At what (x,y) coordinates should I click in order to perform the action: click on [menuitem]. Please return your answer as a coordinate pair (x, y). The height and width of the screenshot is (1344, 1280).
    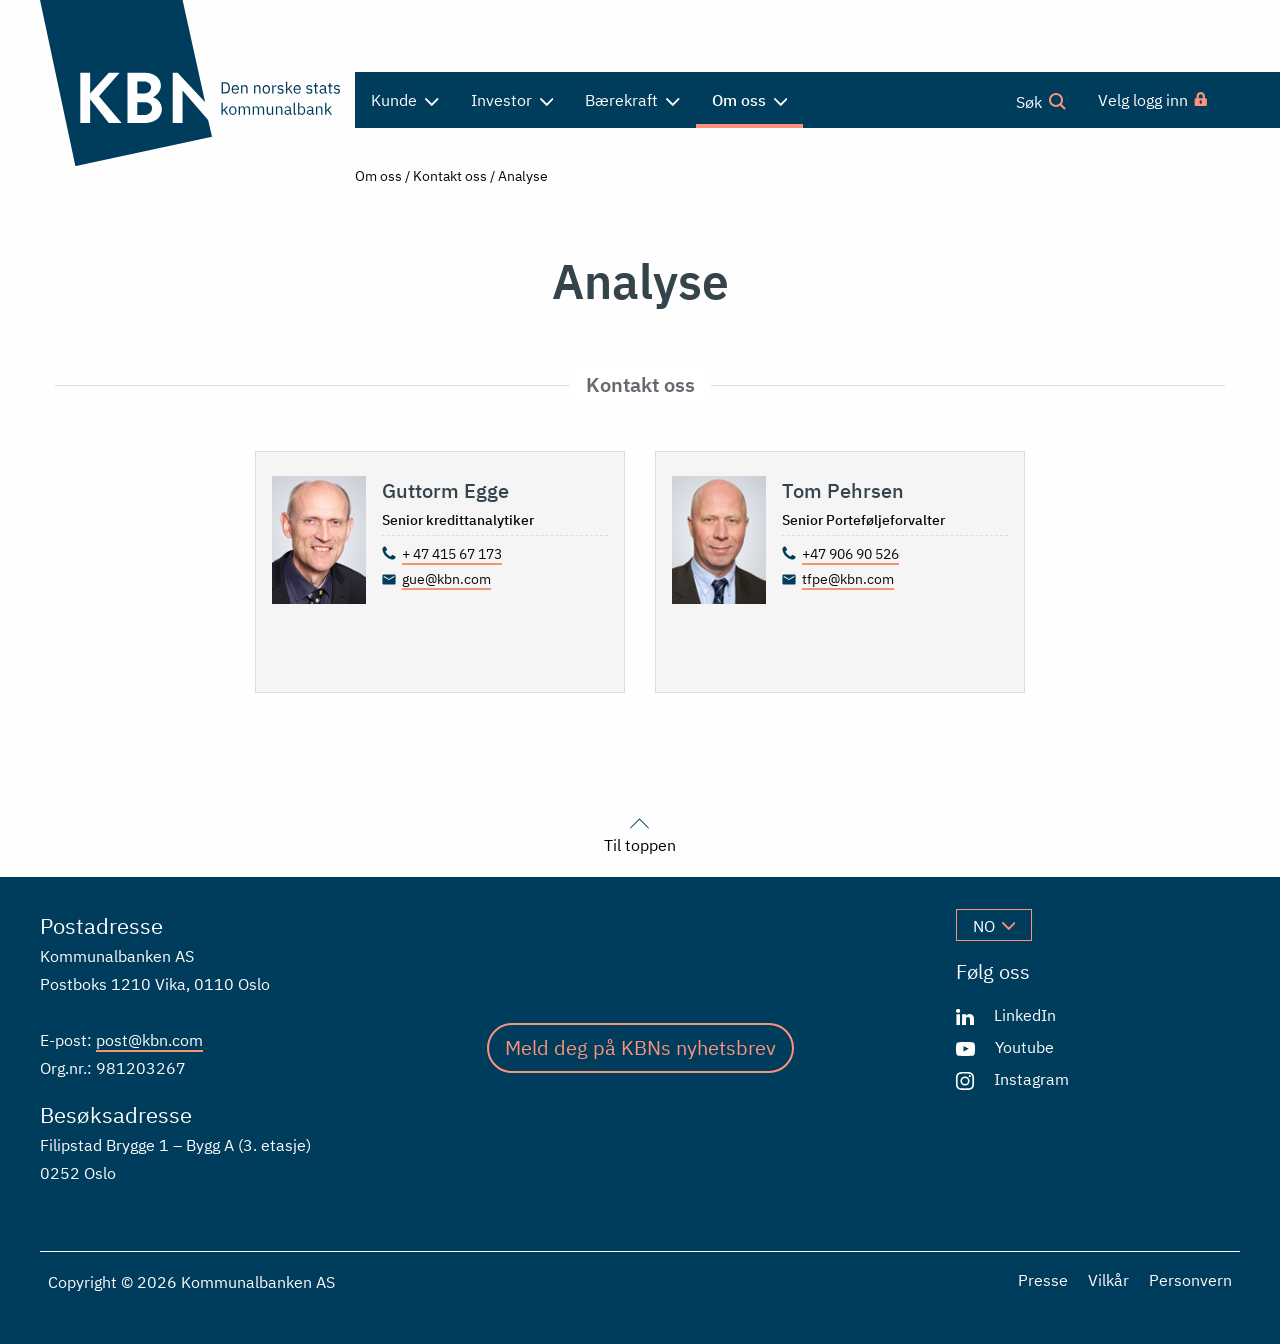
    Looking at the image, I should click on (1154, 100).